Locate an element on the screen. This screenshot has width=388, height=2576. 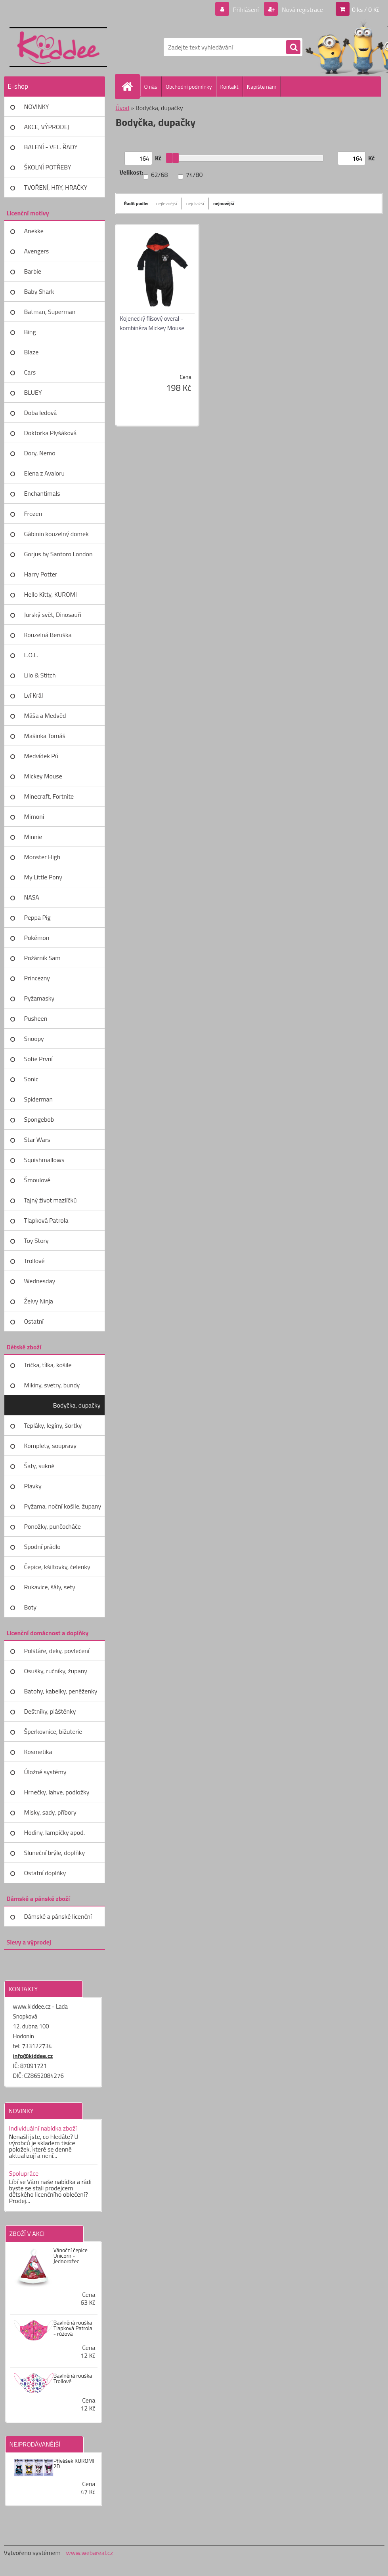
Batman, Superman is located at coordinates (50, 311).